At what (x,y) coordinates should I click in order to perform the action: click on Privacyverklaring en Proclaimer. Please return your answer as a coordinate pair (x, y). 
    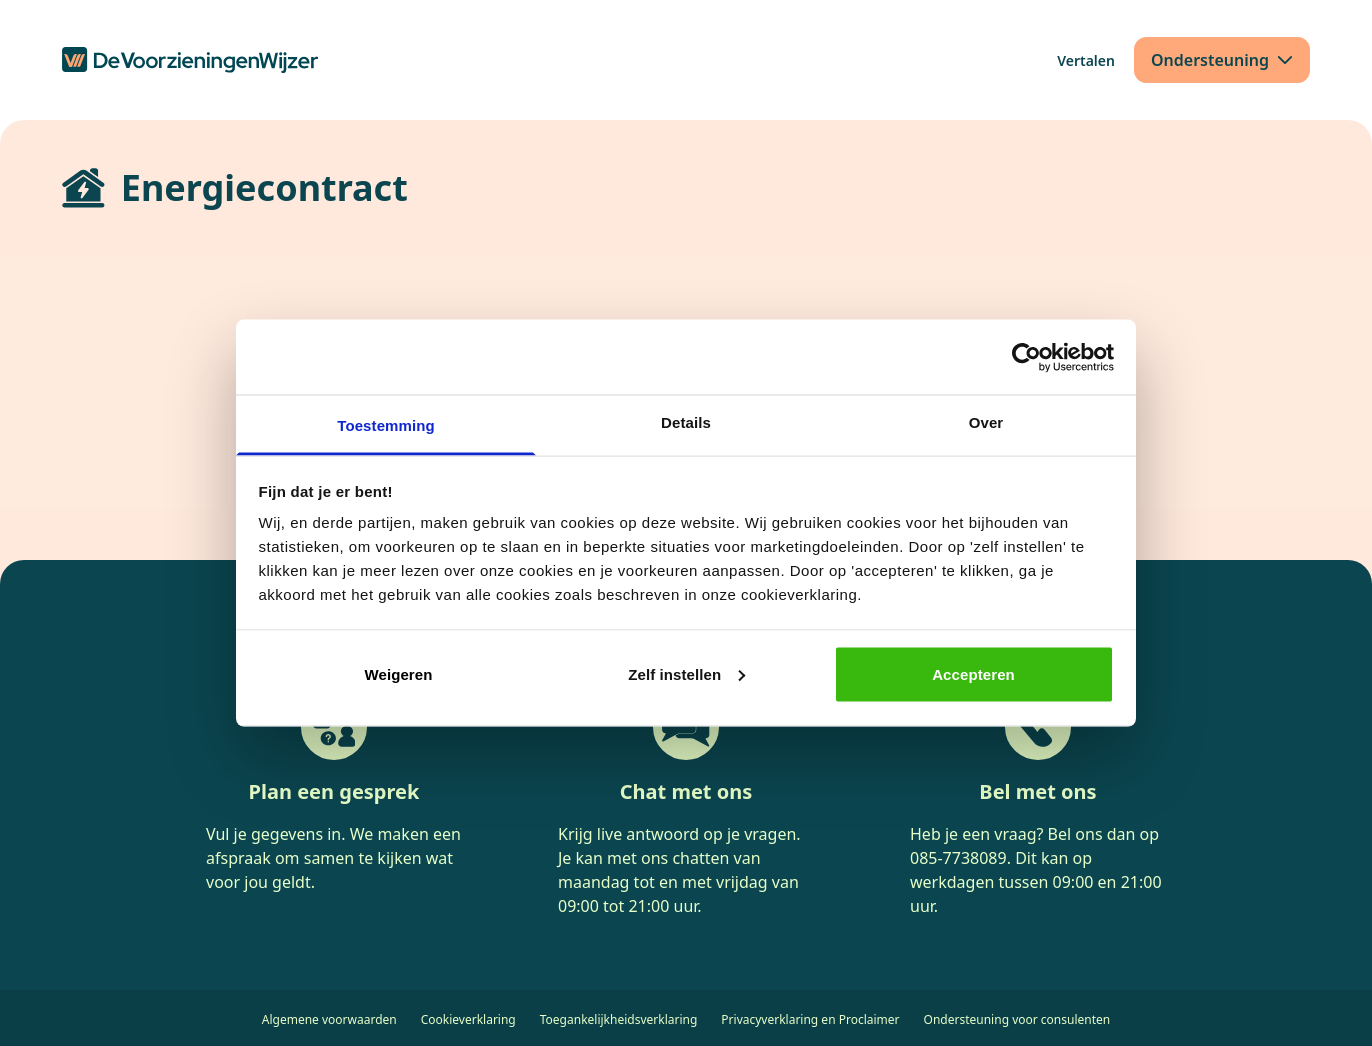
    Looking at the image, I should click on (810, 1019).